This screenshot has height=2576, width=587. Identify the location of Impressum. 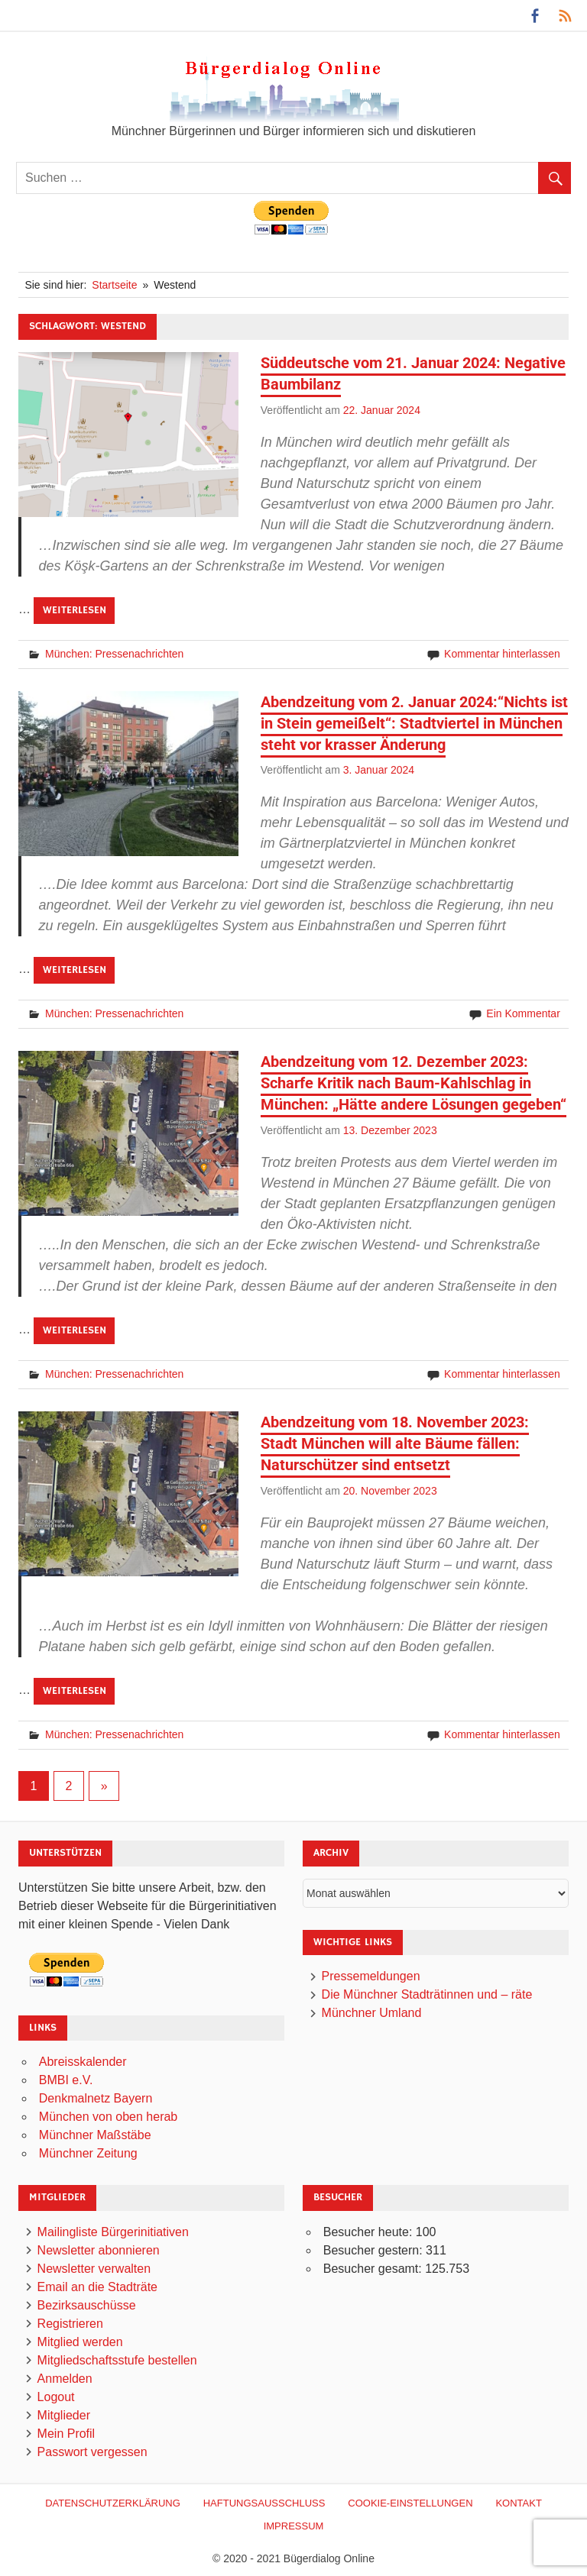
(294, 2526).